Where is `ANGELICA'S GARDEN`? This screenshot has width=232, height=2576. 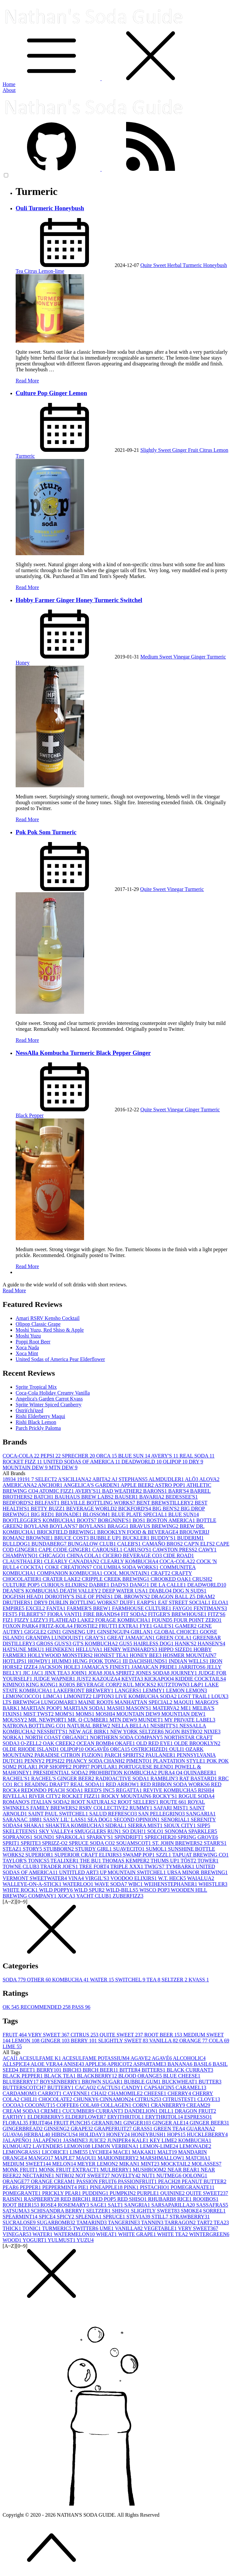
ANGELICA'S GARDEN is located at coordinates (92, 1485).